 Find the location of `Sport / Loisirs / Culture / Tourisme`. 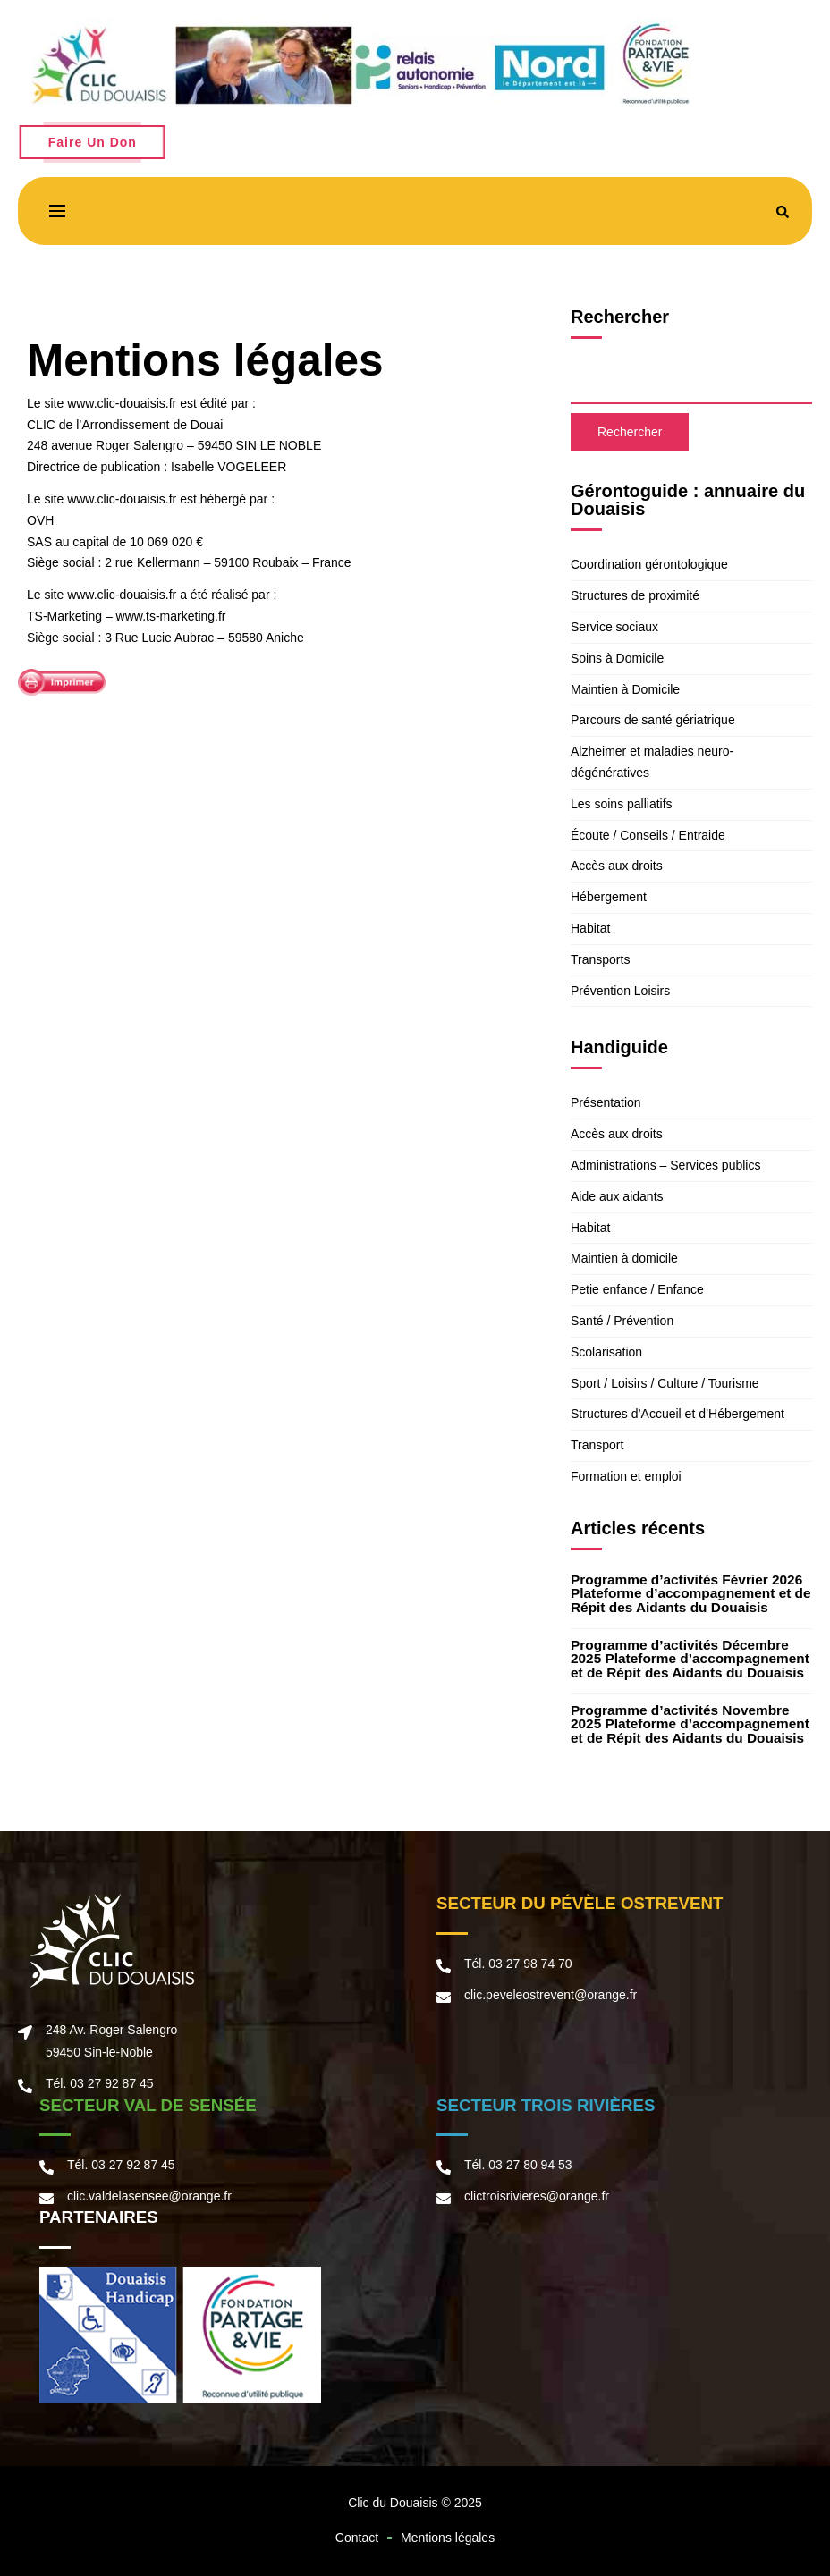

Sport / Loisirs / Culture / Tourisme is located at coordinates (665, 1383).